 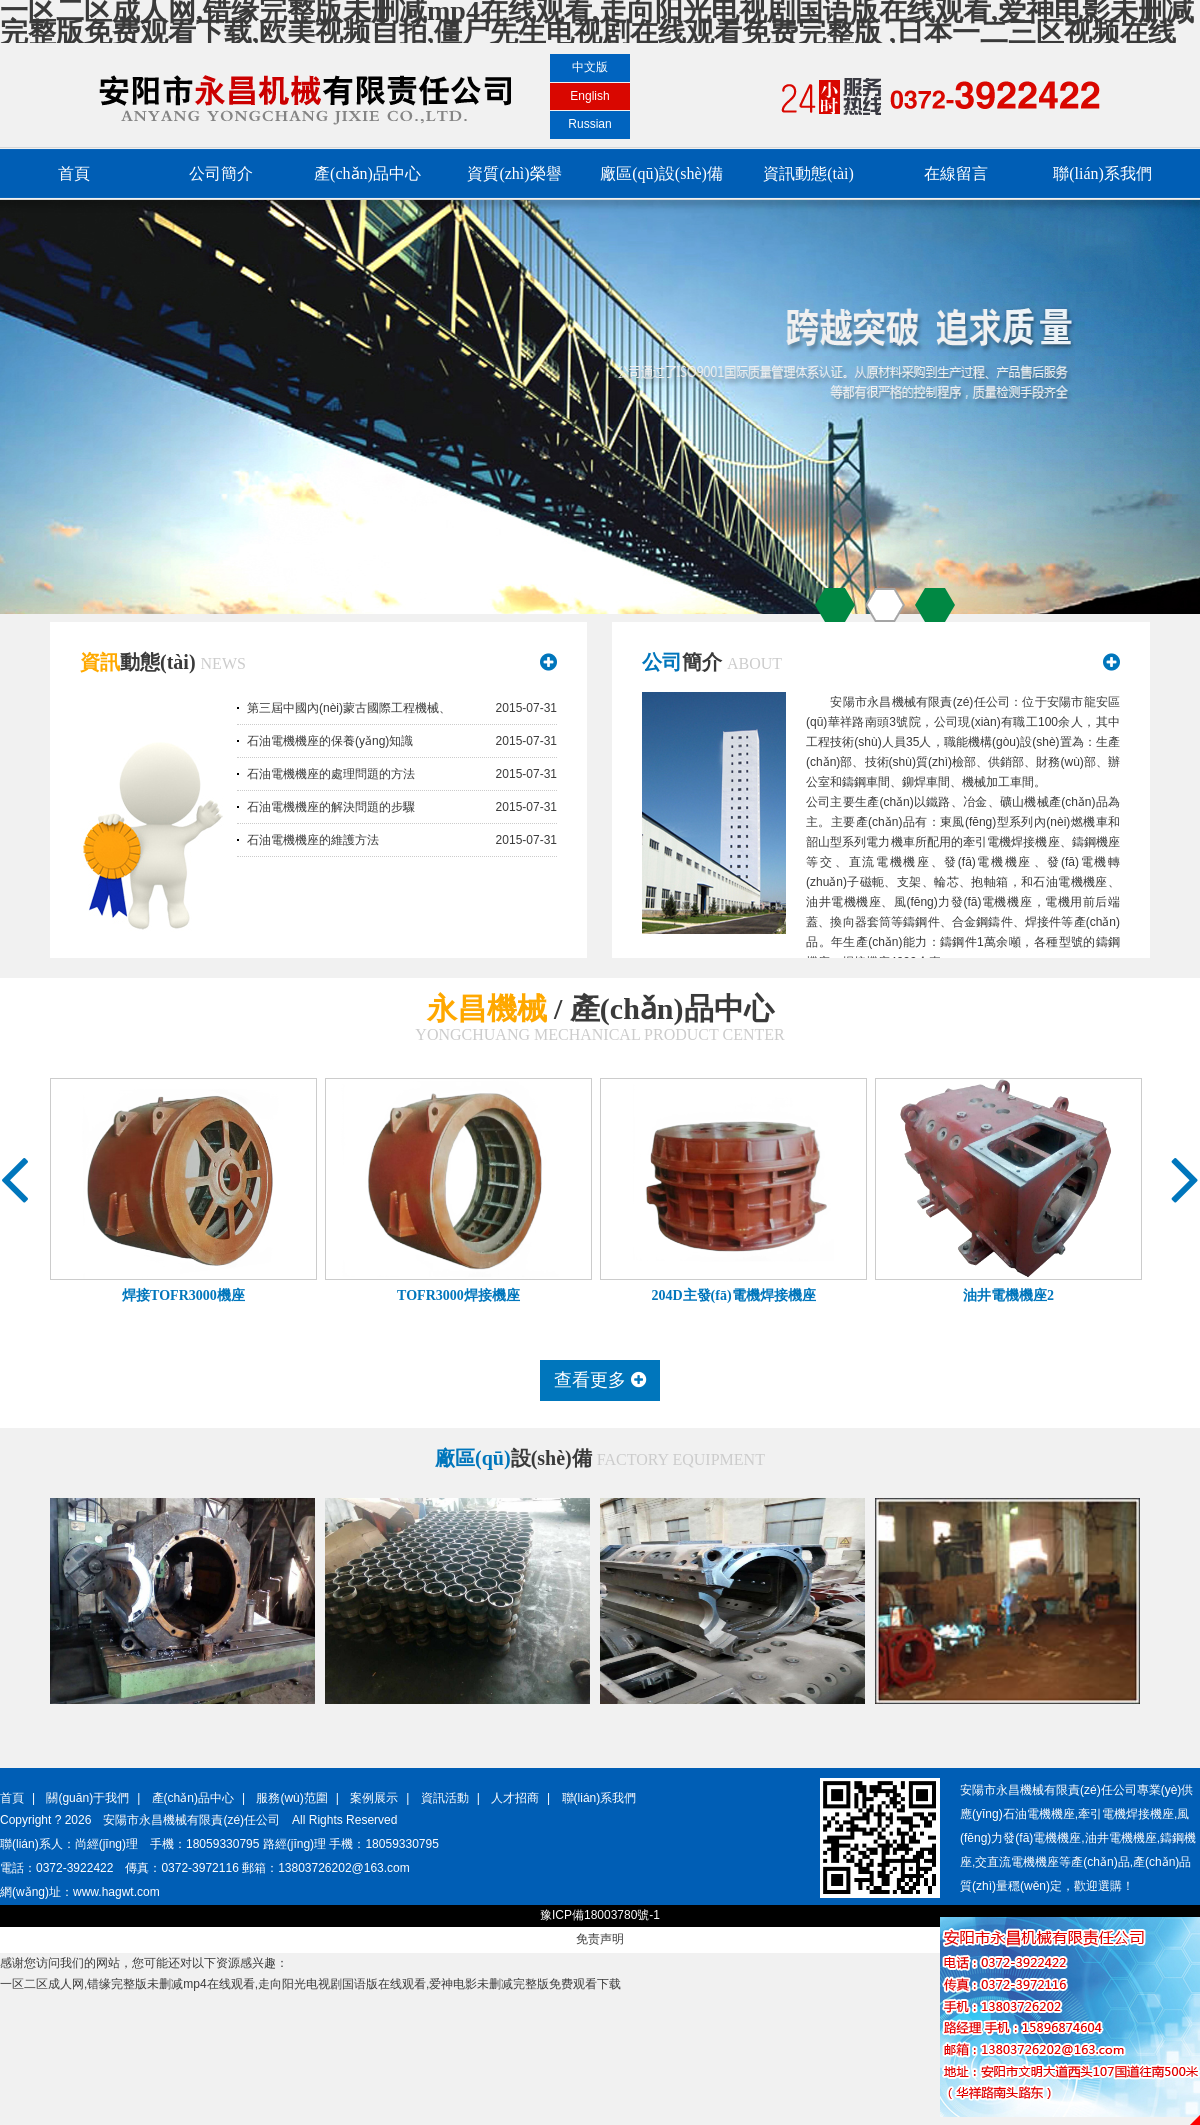 I want to click on 在線留言, so click(x=956, y=173).